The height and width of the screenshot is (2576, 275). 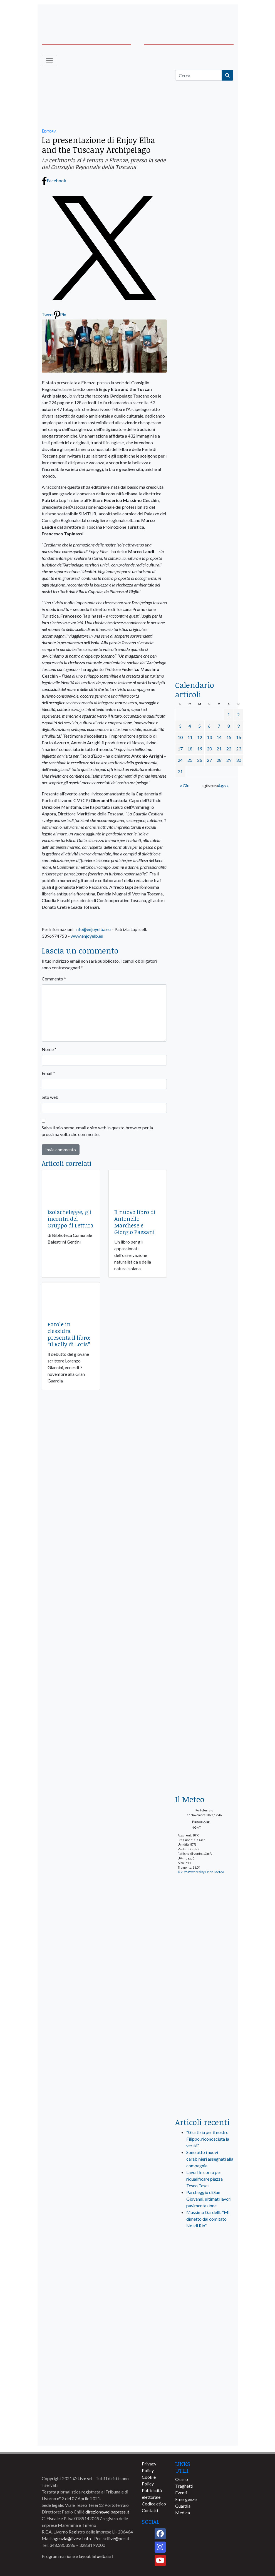 What do you see at coordinates (134, 1222) in the screenshot?
I see `Il nuovo libro di Antonello Marchese e Giorgio Paesani` at bounding box center [134, 1222].